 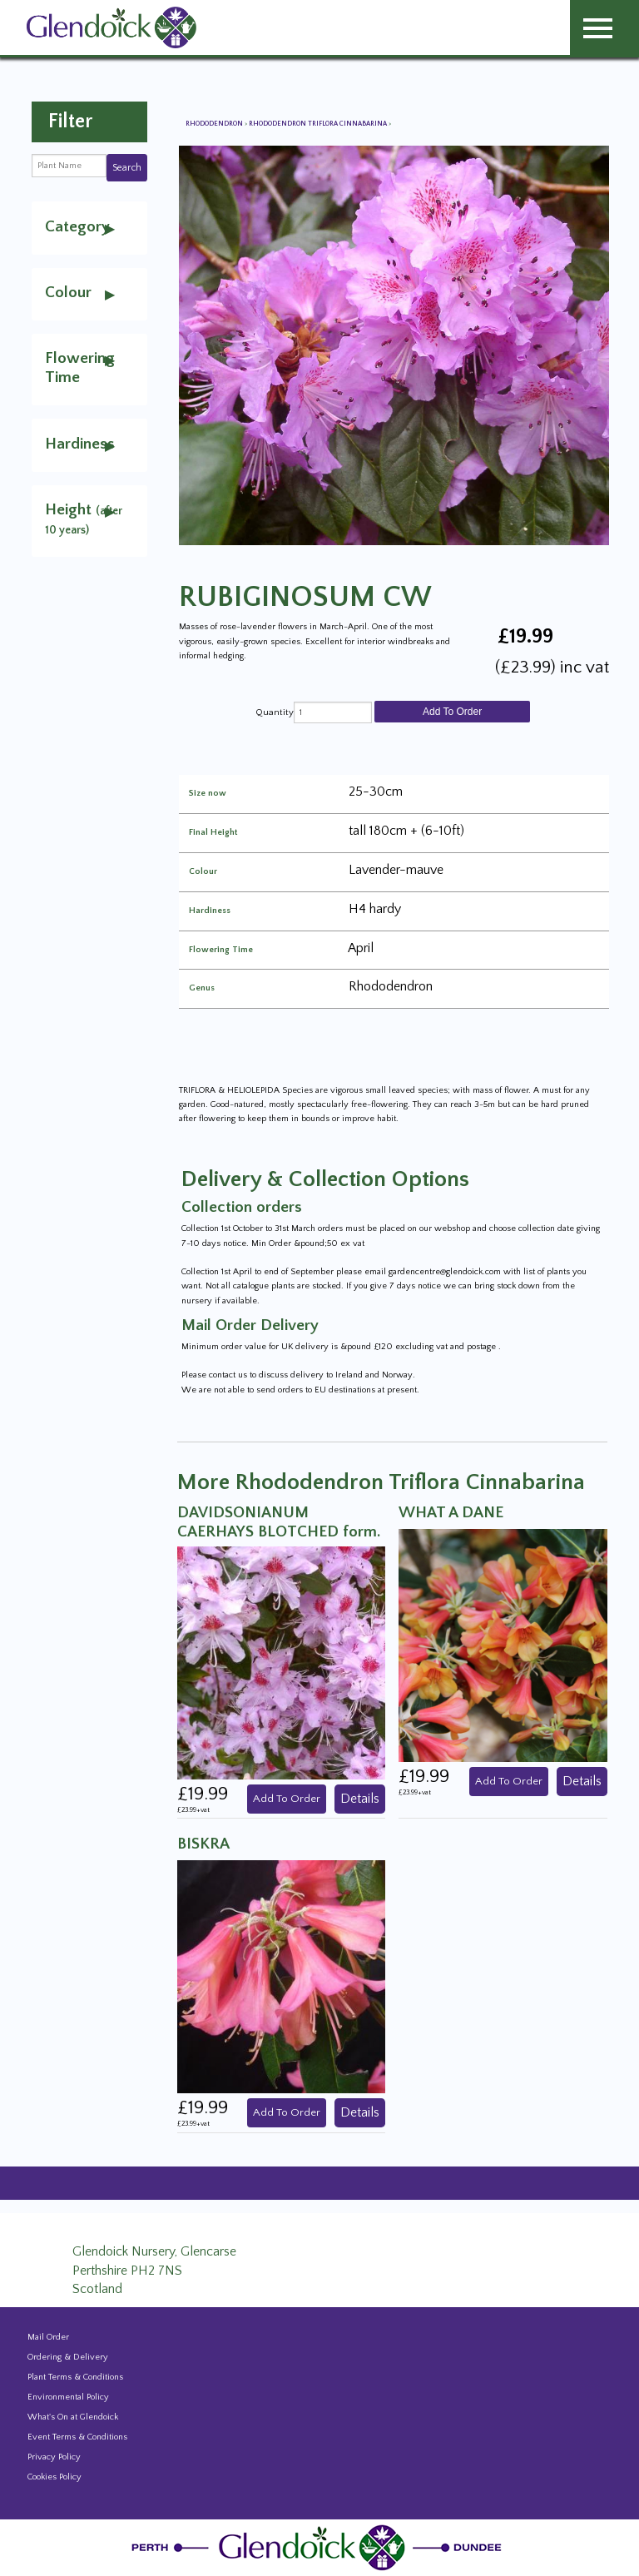 What do you see at coordinates (319, 2546) in the screenshot?
I see `[Glendoick Plant Nursery Website home page]` at bounding box center [319, 2546].